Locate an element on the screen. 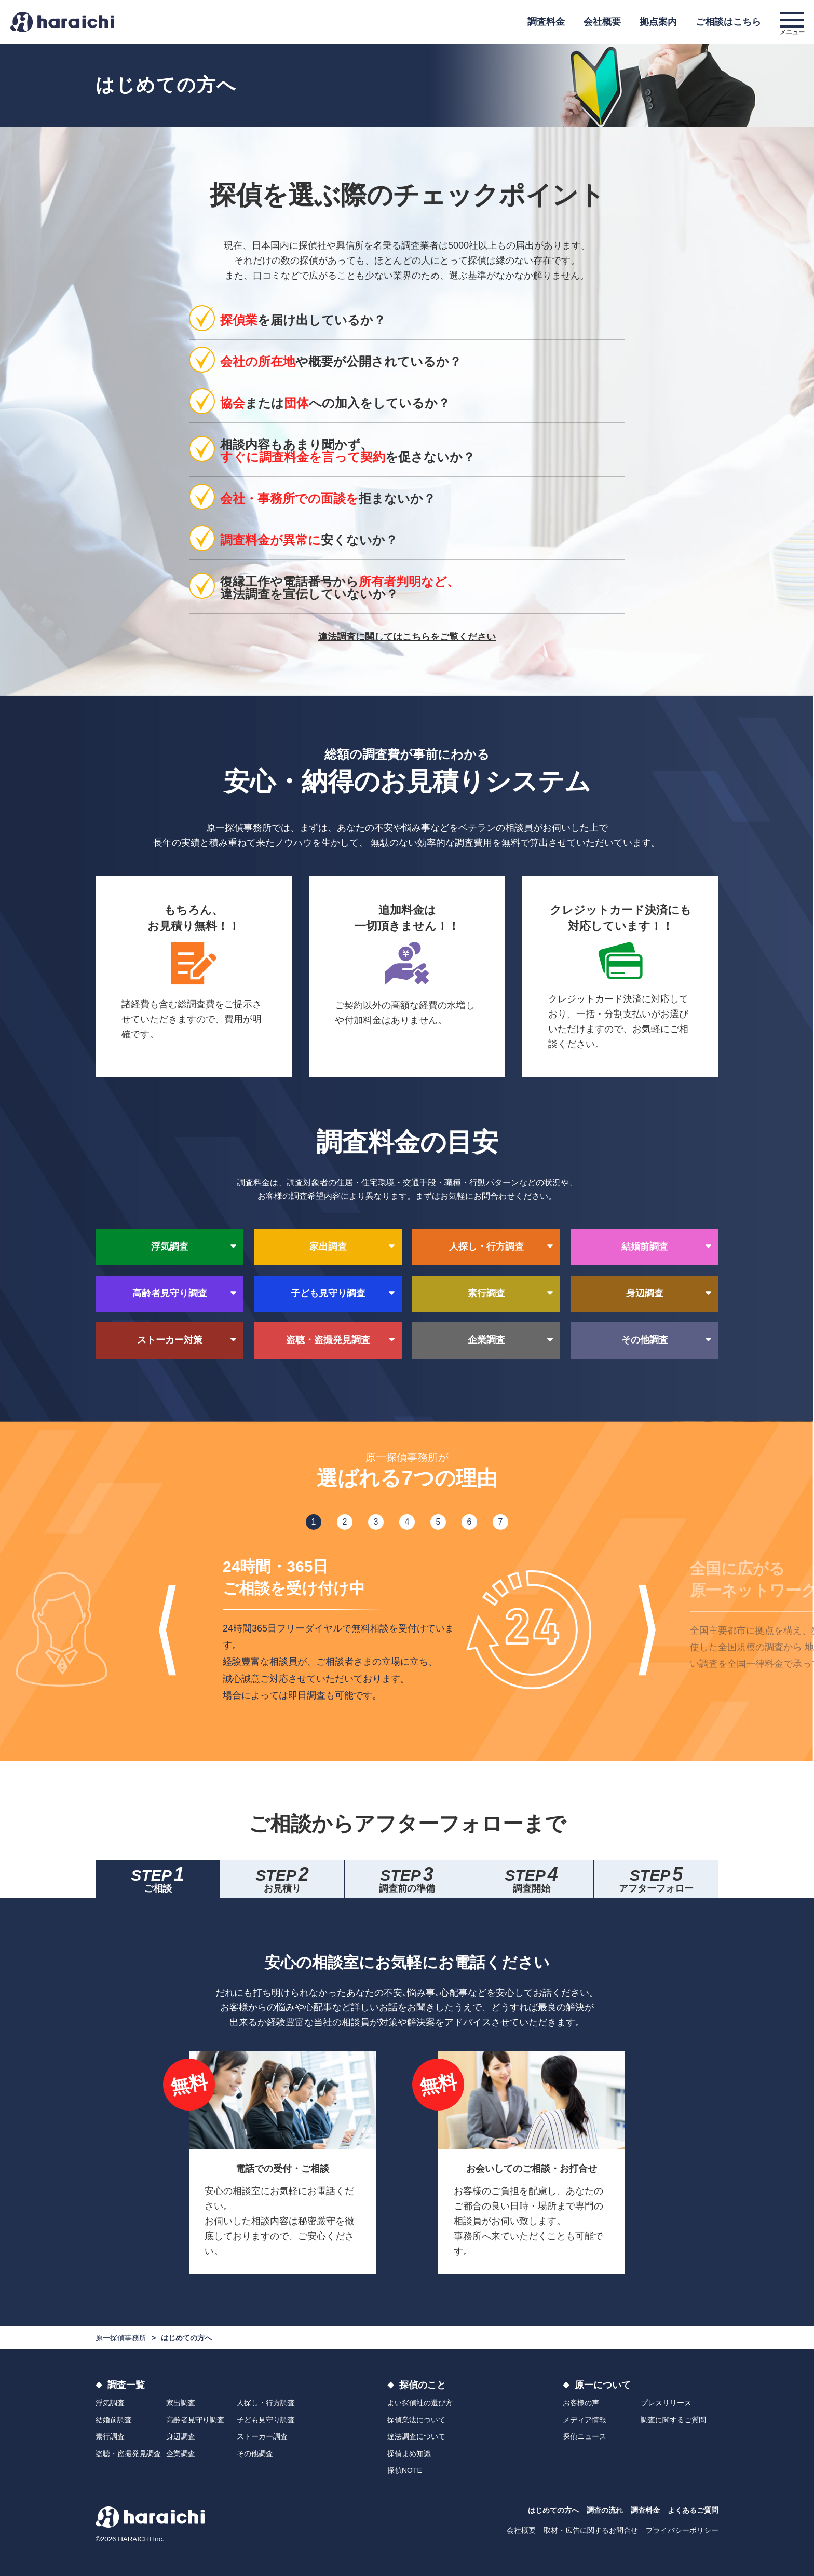 The width and height of the screenshot is (814, 2576). 素行調査 is located at coordinates (110, 2436).